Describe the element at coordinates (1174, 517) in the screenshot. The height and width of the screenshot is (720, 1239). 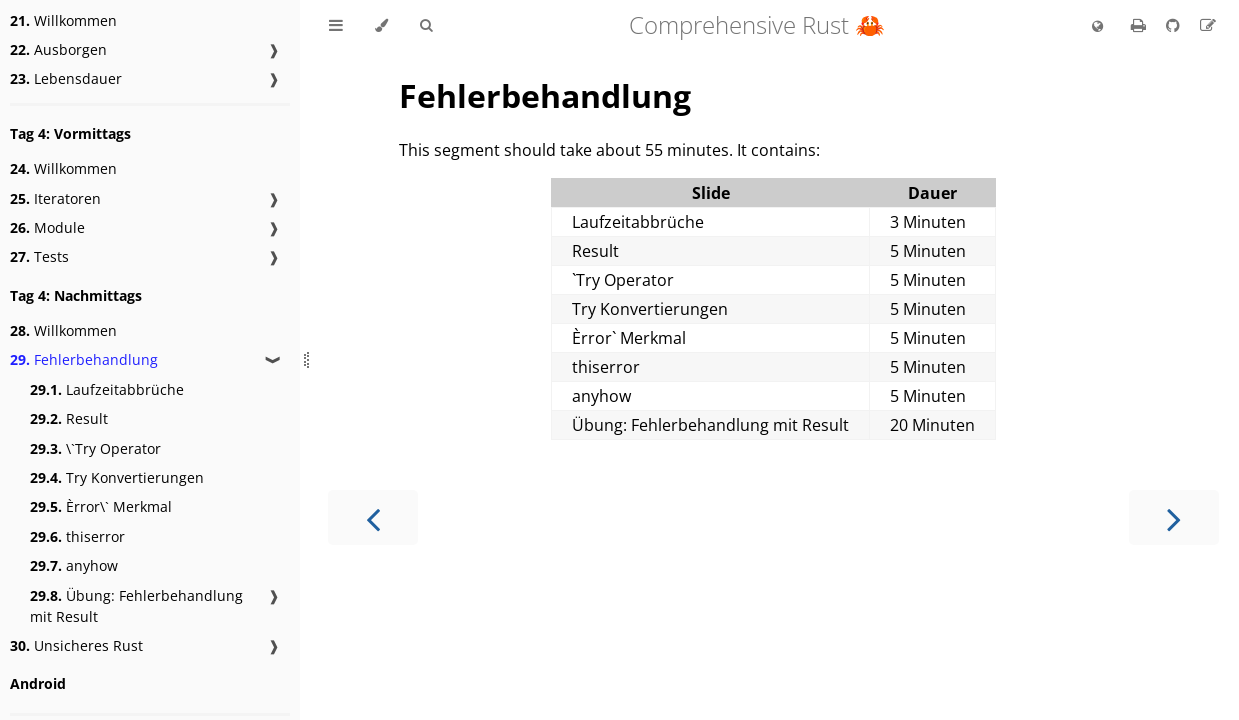
I see `[Next chapter]` at that location.